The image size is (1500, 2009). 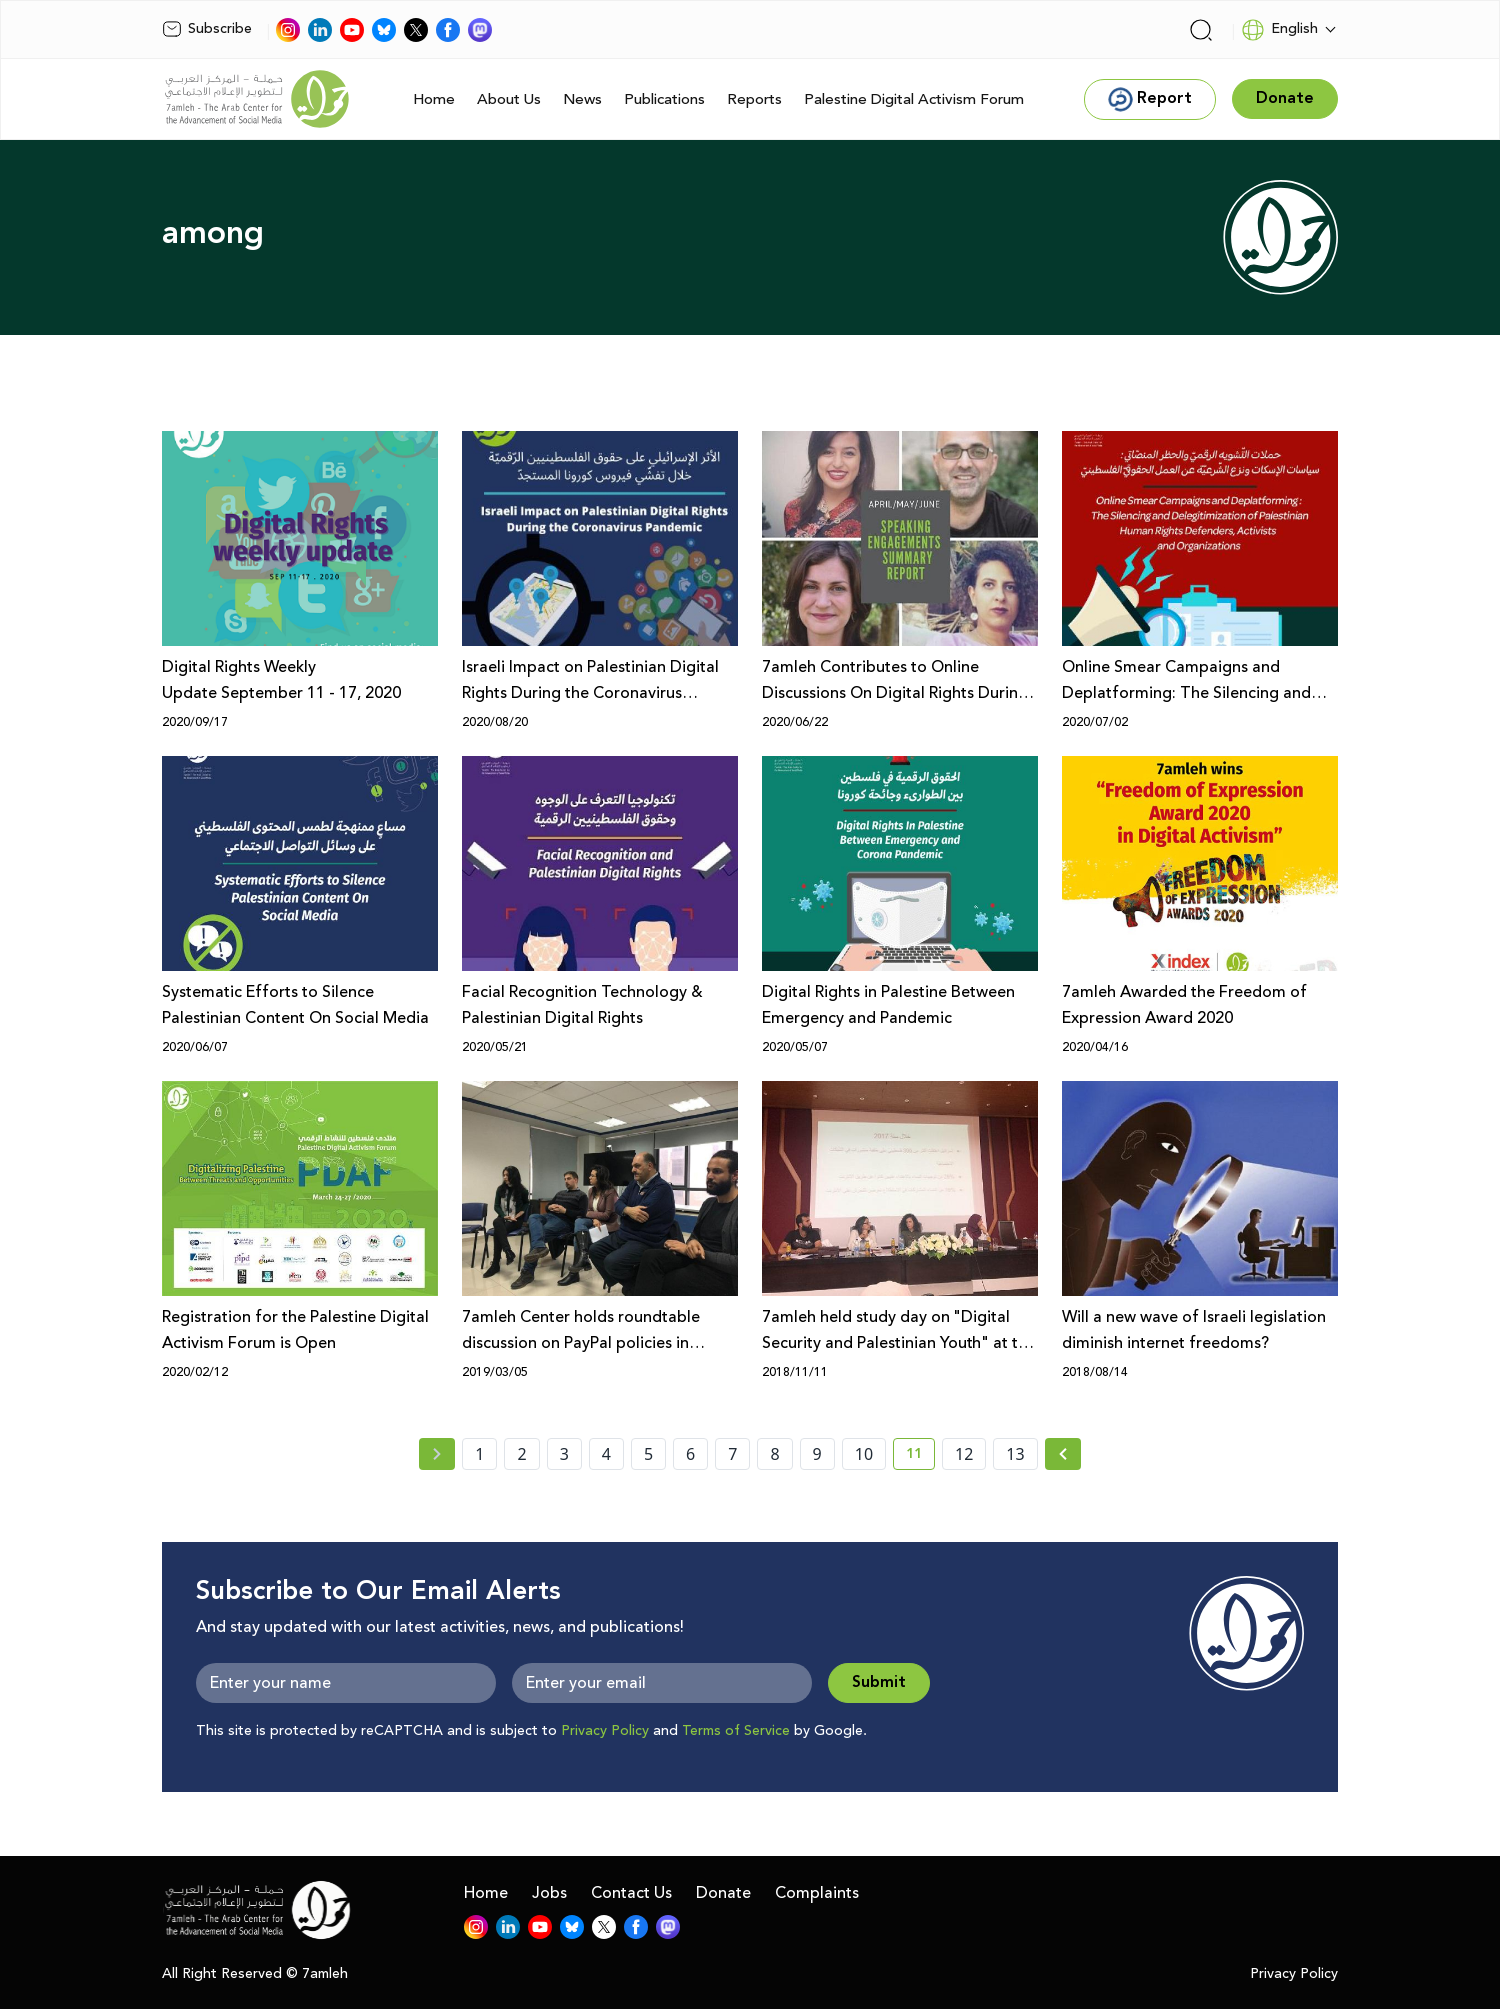 I want to click on 13 [page number 13], so click(x=1015, y=1454).